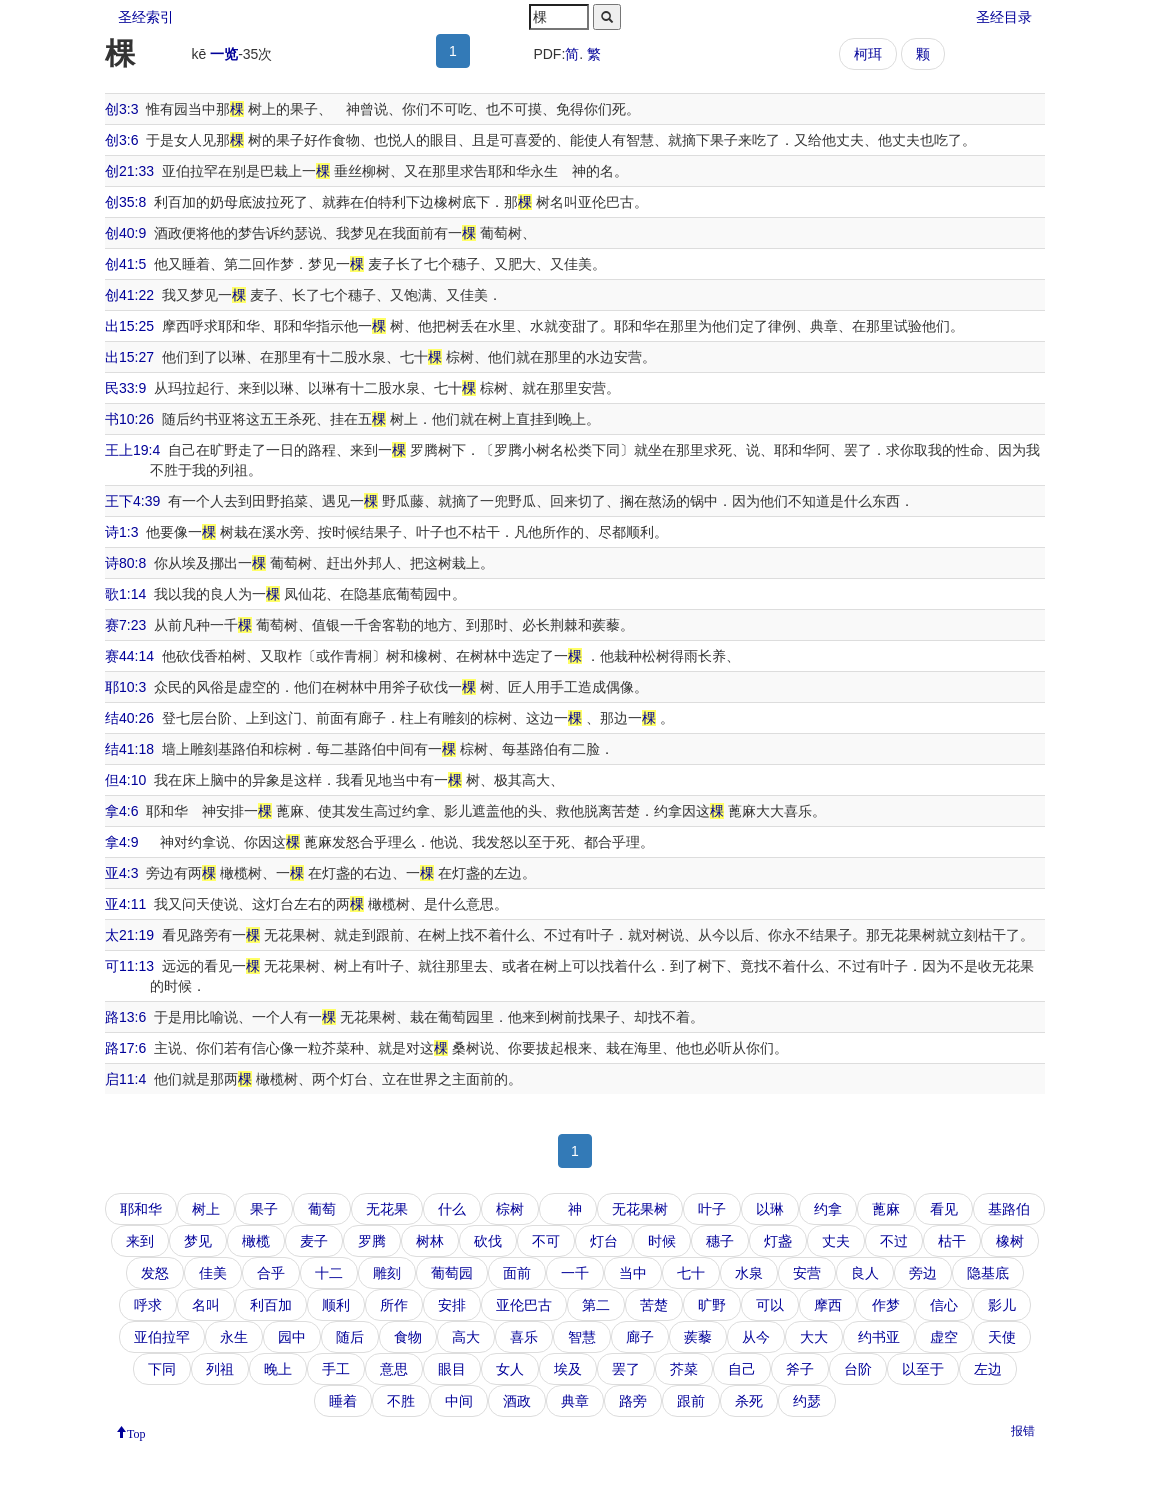 Image resolution: width=1150 pixels, height=1505 pixels. Describe the element at coordinates (292, 1337) in the screenshot. I see `园中` at that location.